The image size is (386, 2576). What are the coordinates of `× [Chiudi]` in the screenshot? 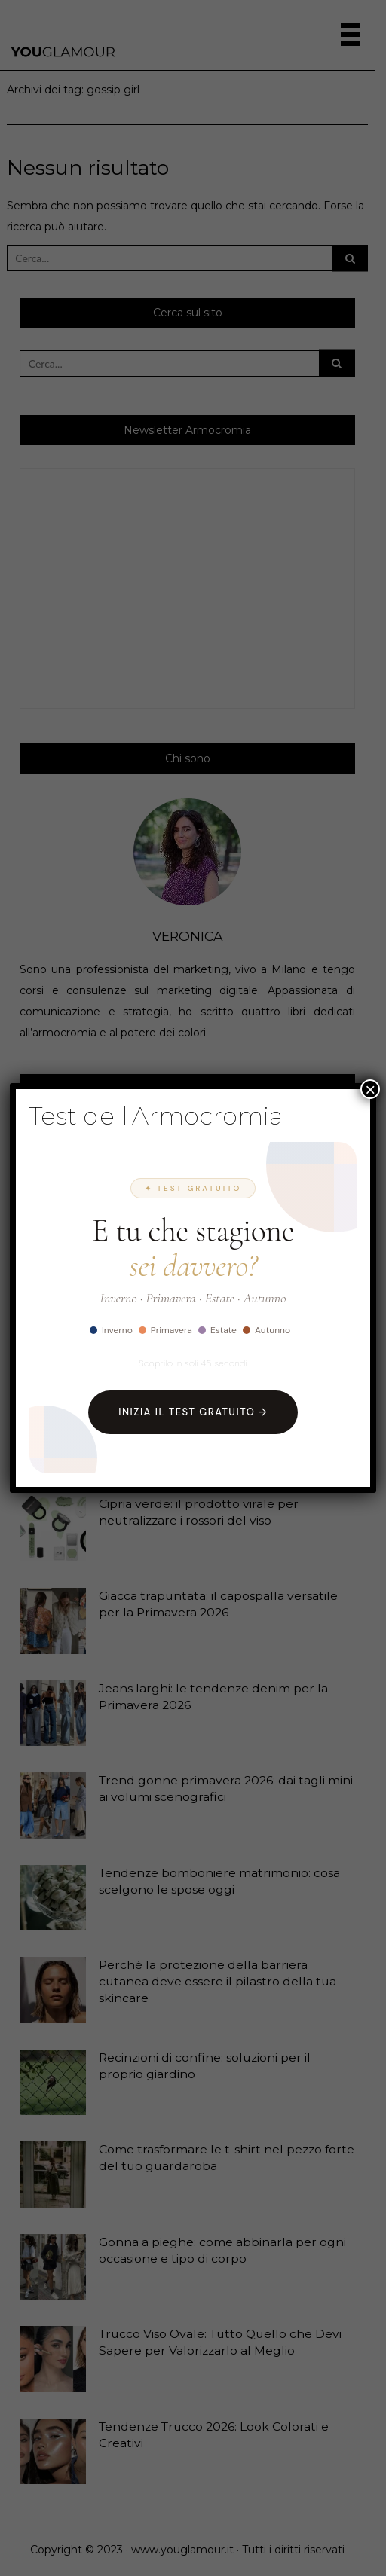 It's located at (370, 1089).